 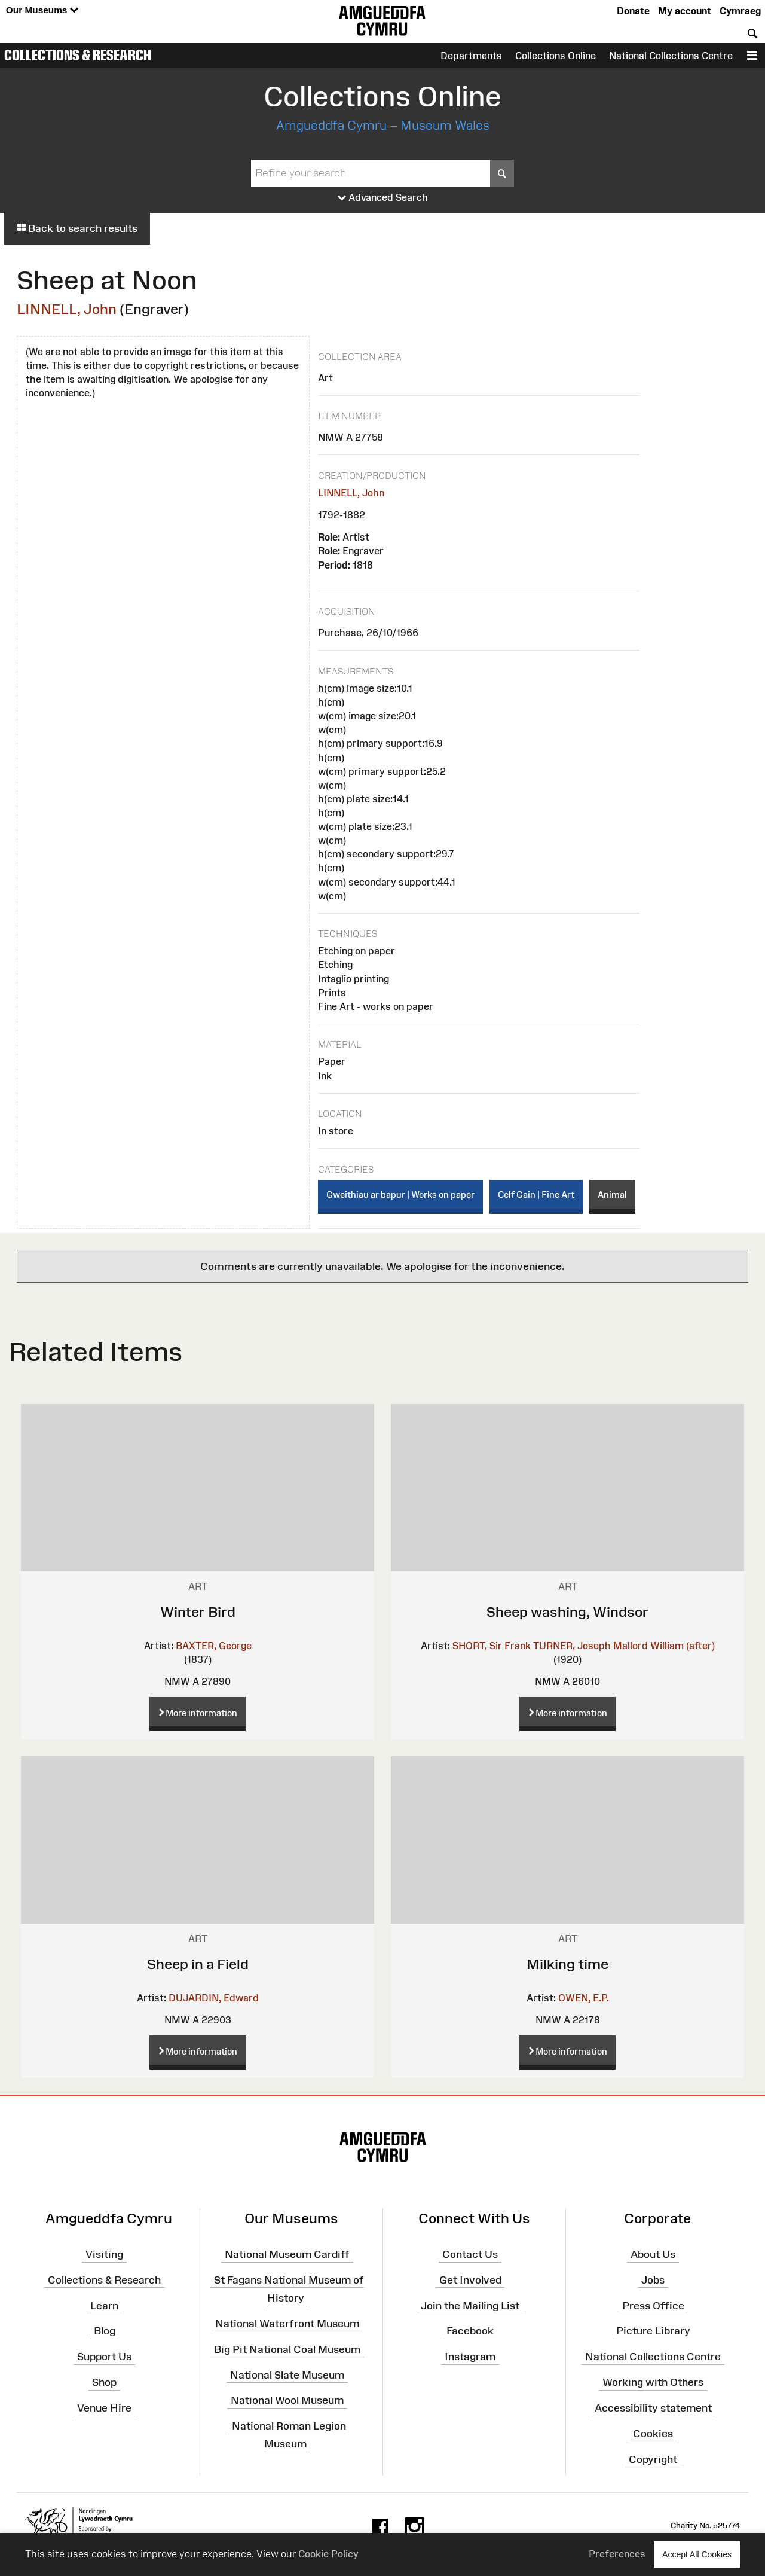 I want to click on Preferences, so click(x=617, y=2553).